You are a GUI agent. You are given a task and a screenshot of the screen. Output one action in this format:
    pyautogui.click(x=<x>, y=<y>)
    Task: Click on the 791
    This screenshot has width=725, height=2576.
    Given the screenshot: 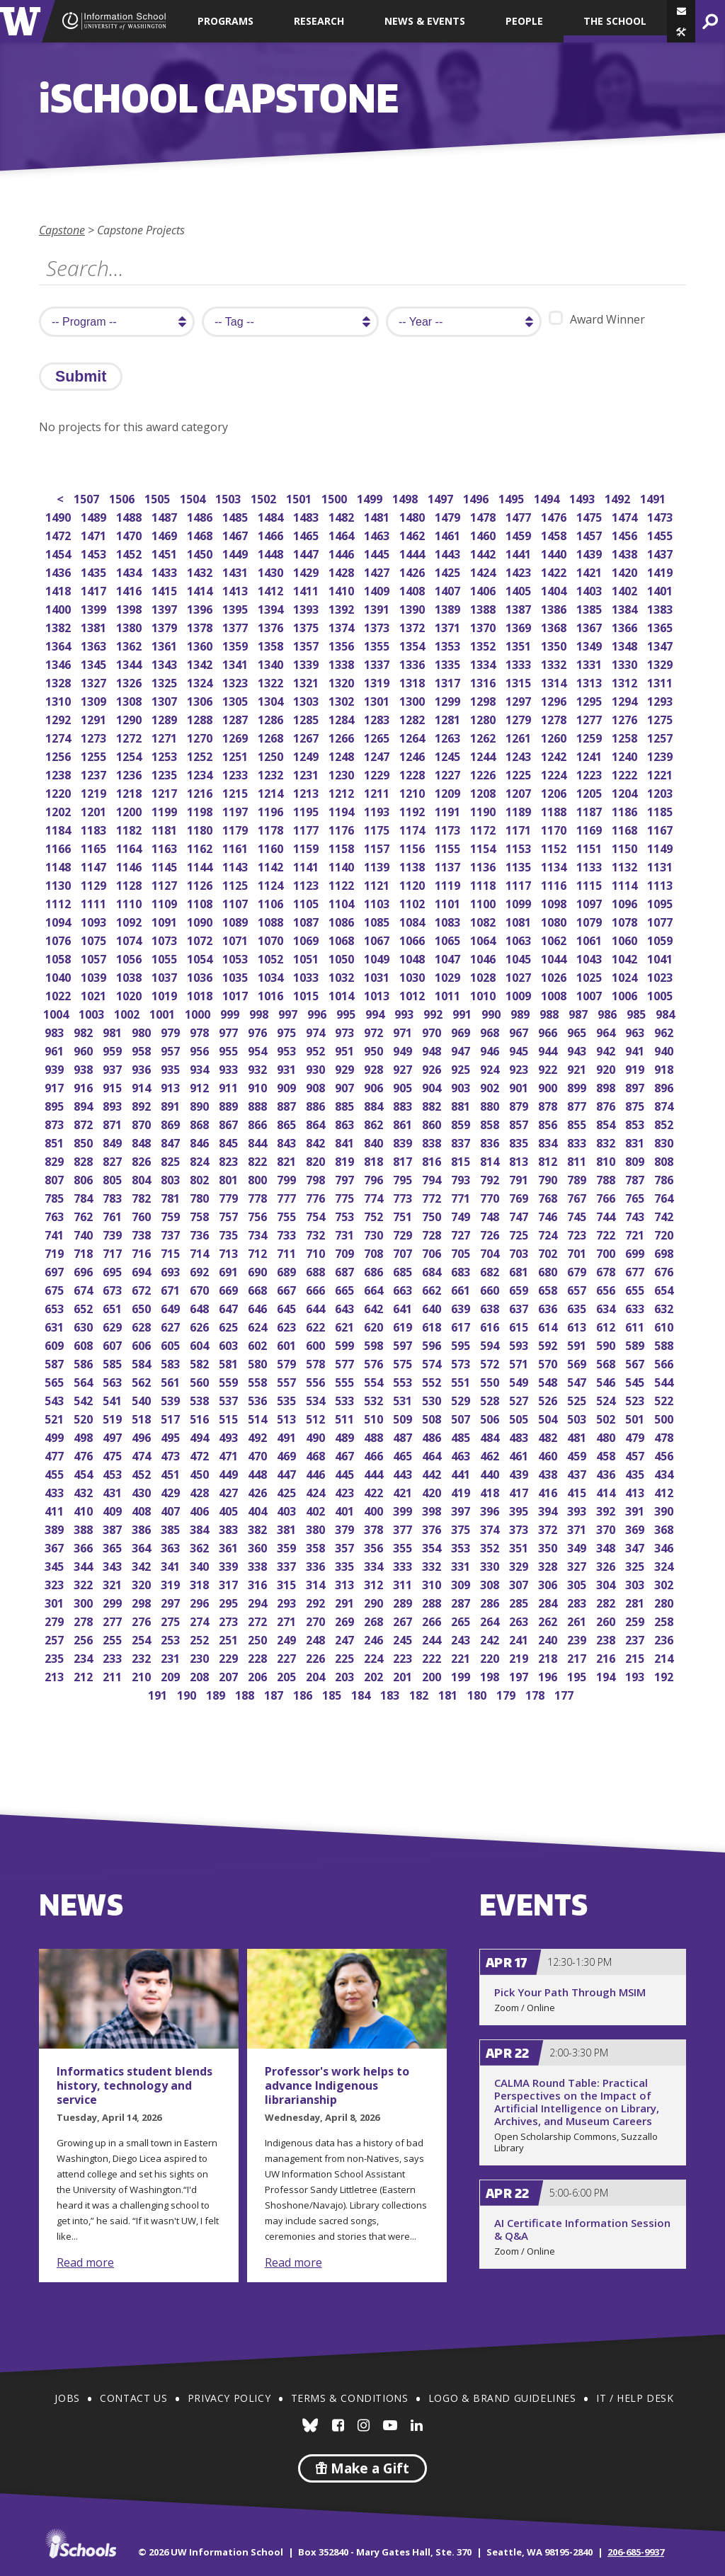 What is the action you would take?
    pyautogui.click(x=520, y=1178)
    